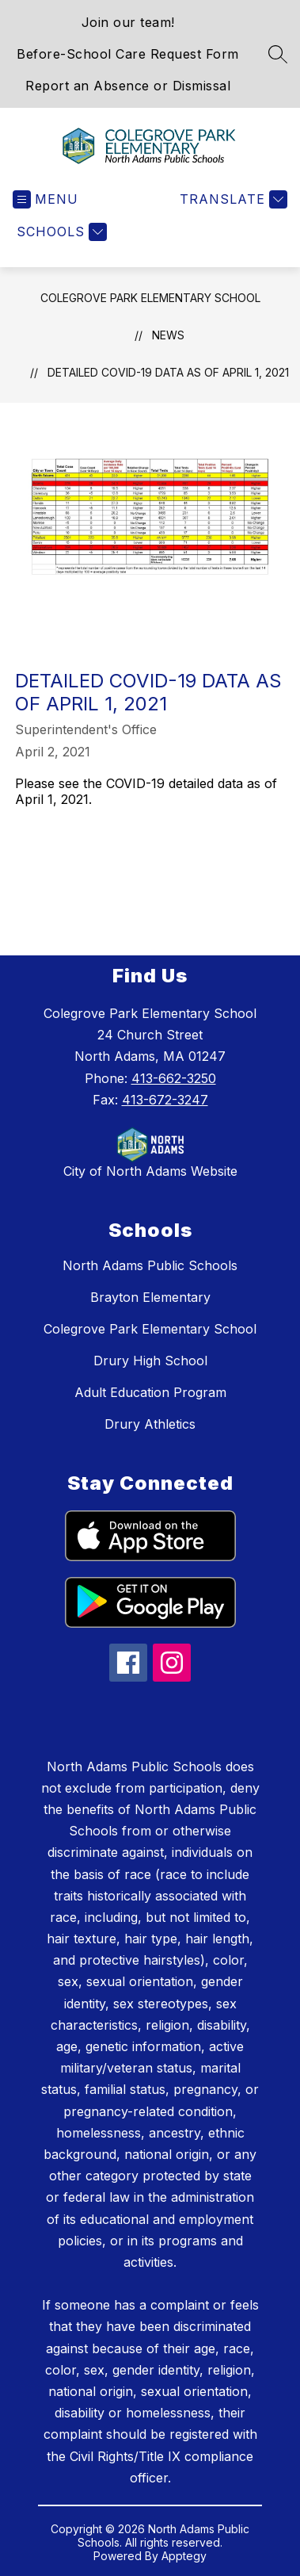 This screenshot has height=2576, width=300. What do you see at coordinates (150, 1265) in the screenshot?
I see `North Adams Public Schools` at bounding box center [150, 1265].